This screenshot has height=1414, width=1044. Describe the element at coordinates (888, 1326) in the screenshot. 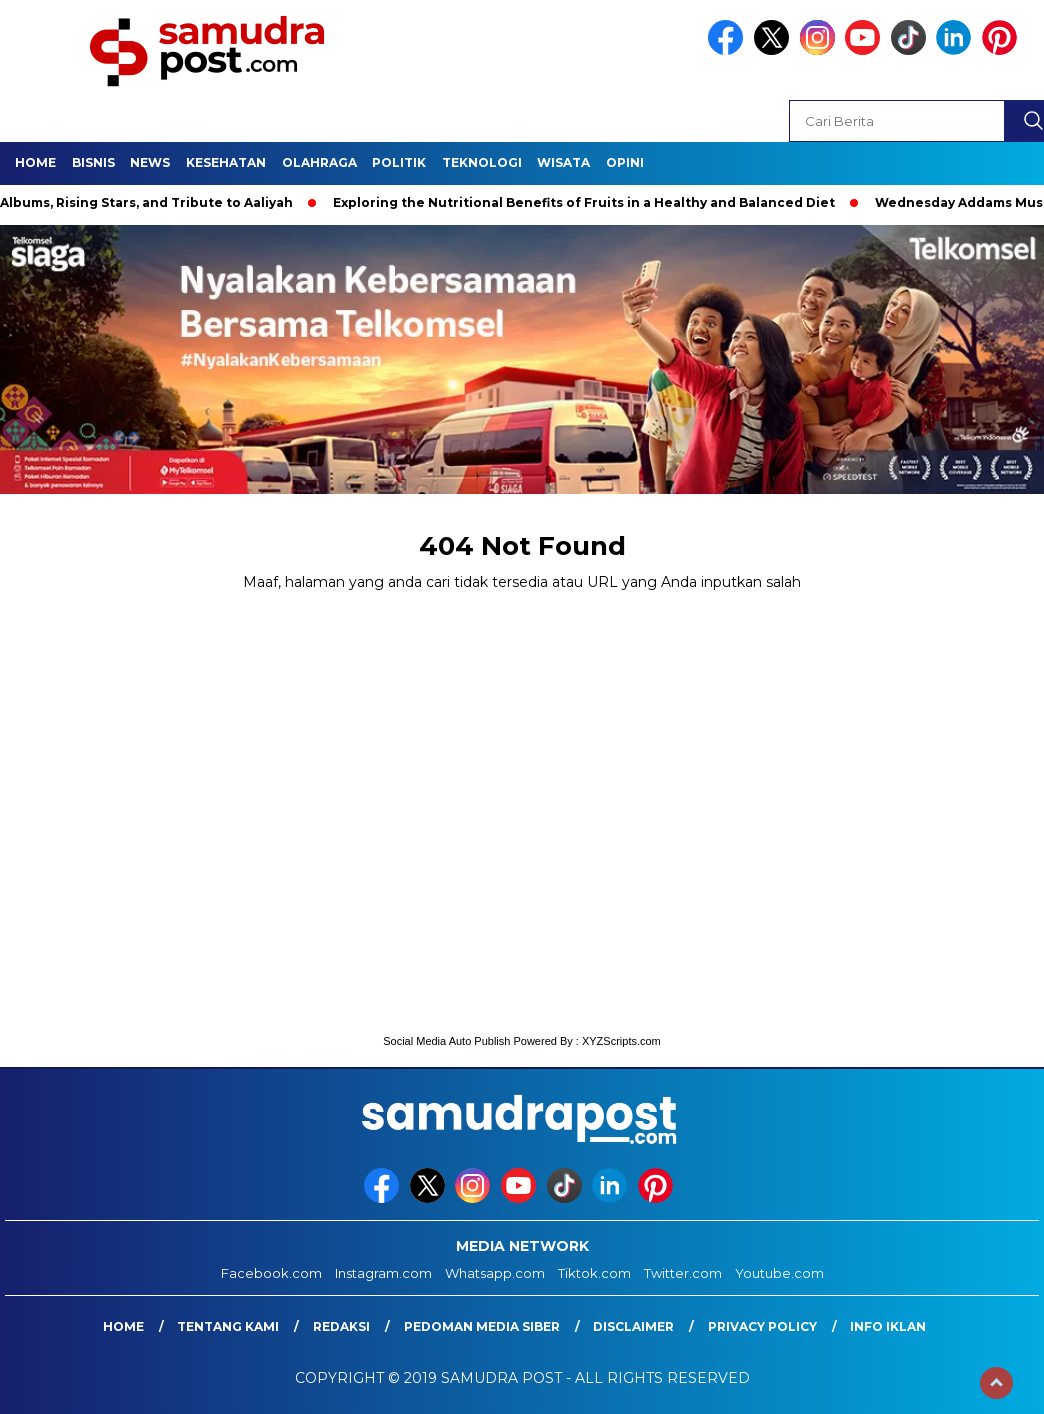

I see `Info Iklan` at that location.